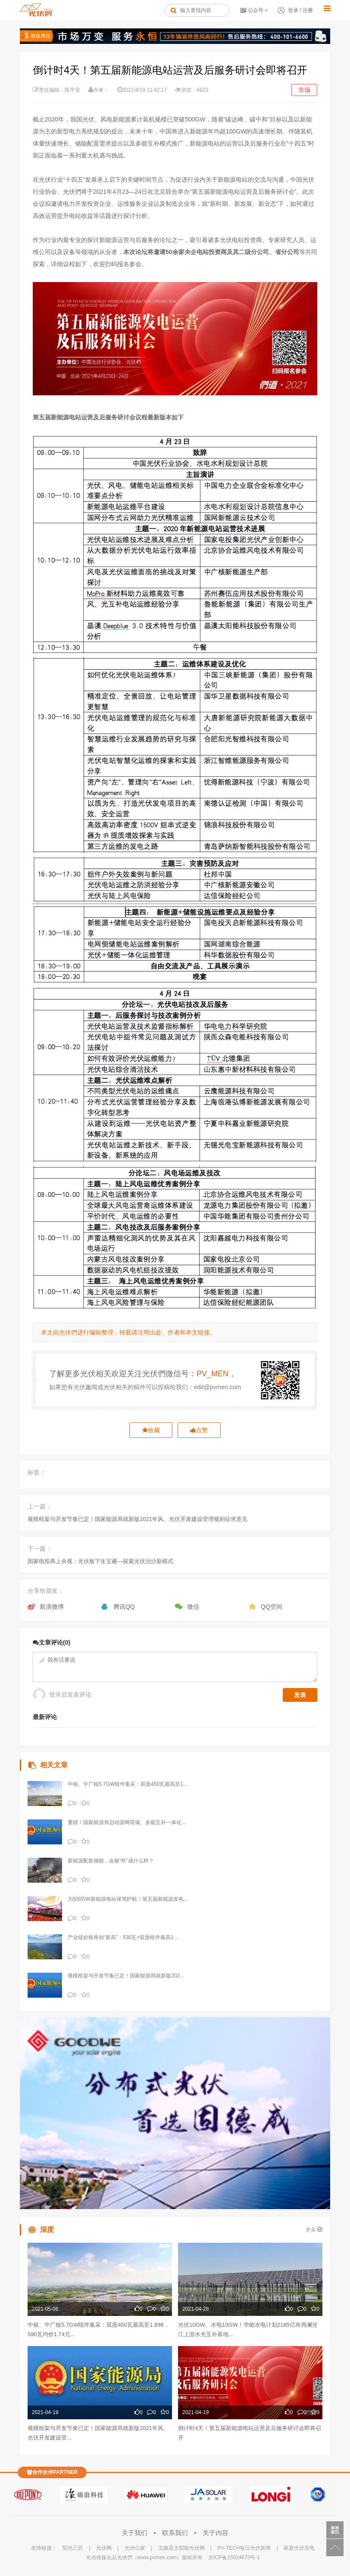 The image size is (350, 2576). What do you see at coordinates (135, 2532) in the screenshot?
I see `关于我们` at bounding box center [135, 2532].